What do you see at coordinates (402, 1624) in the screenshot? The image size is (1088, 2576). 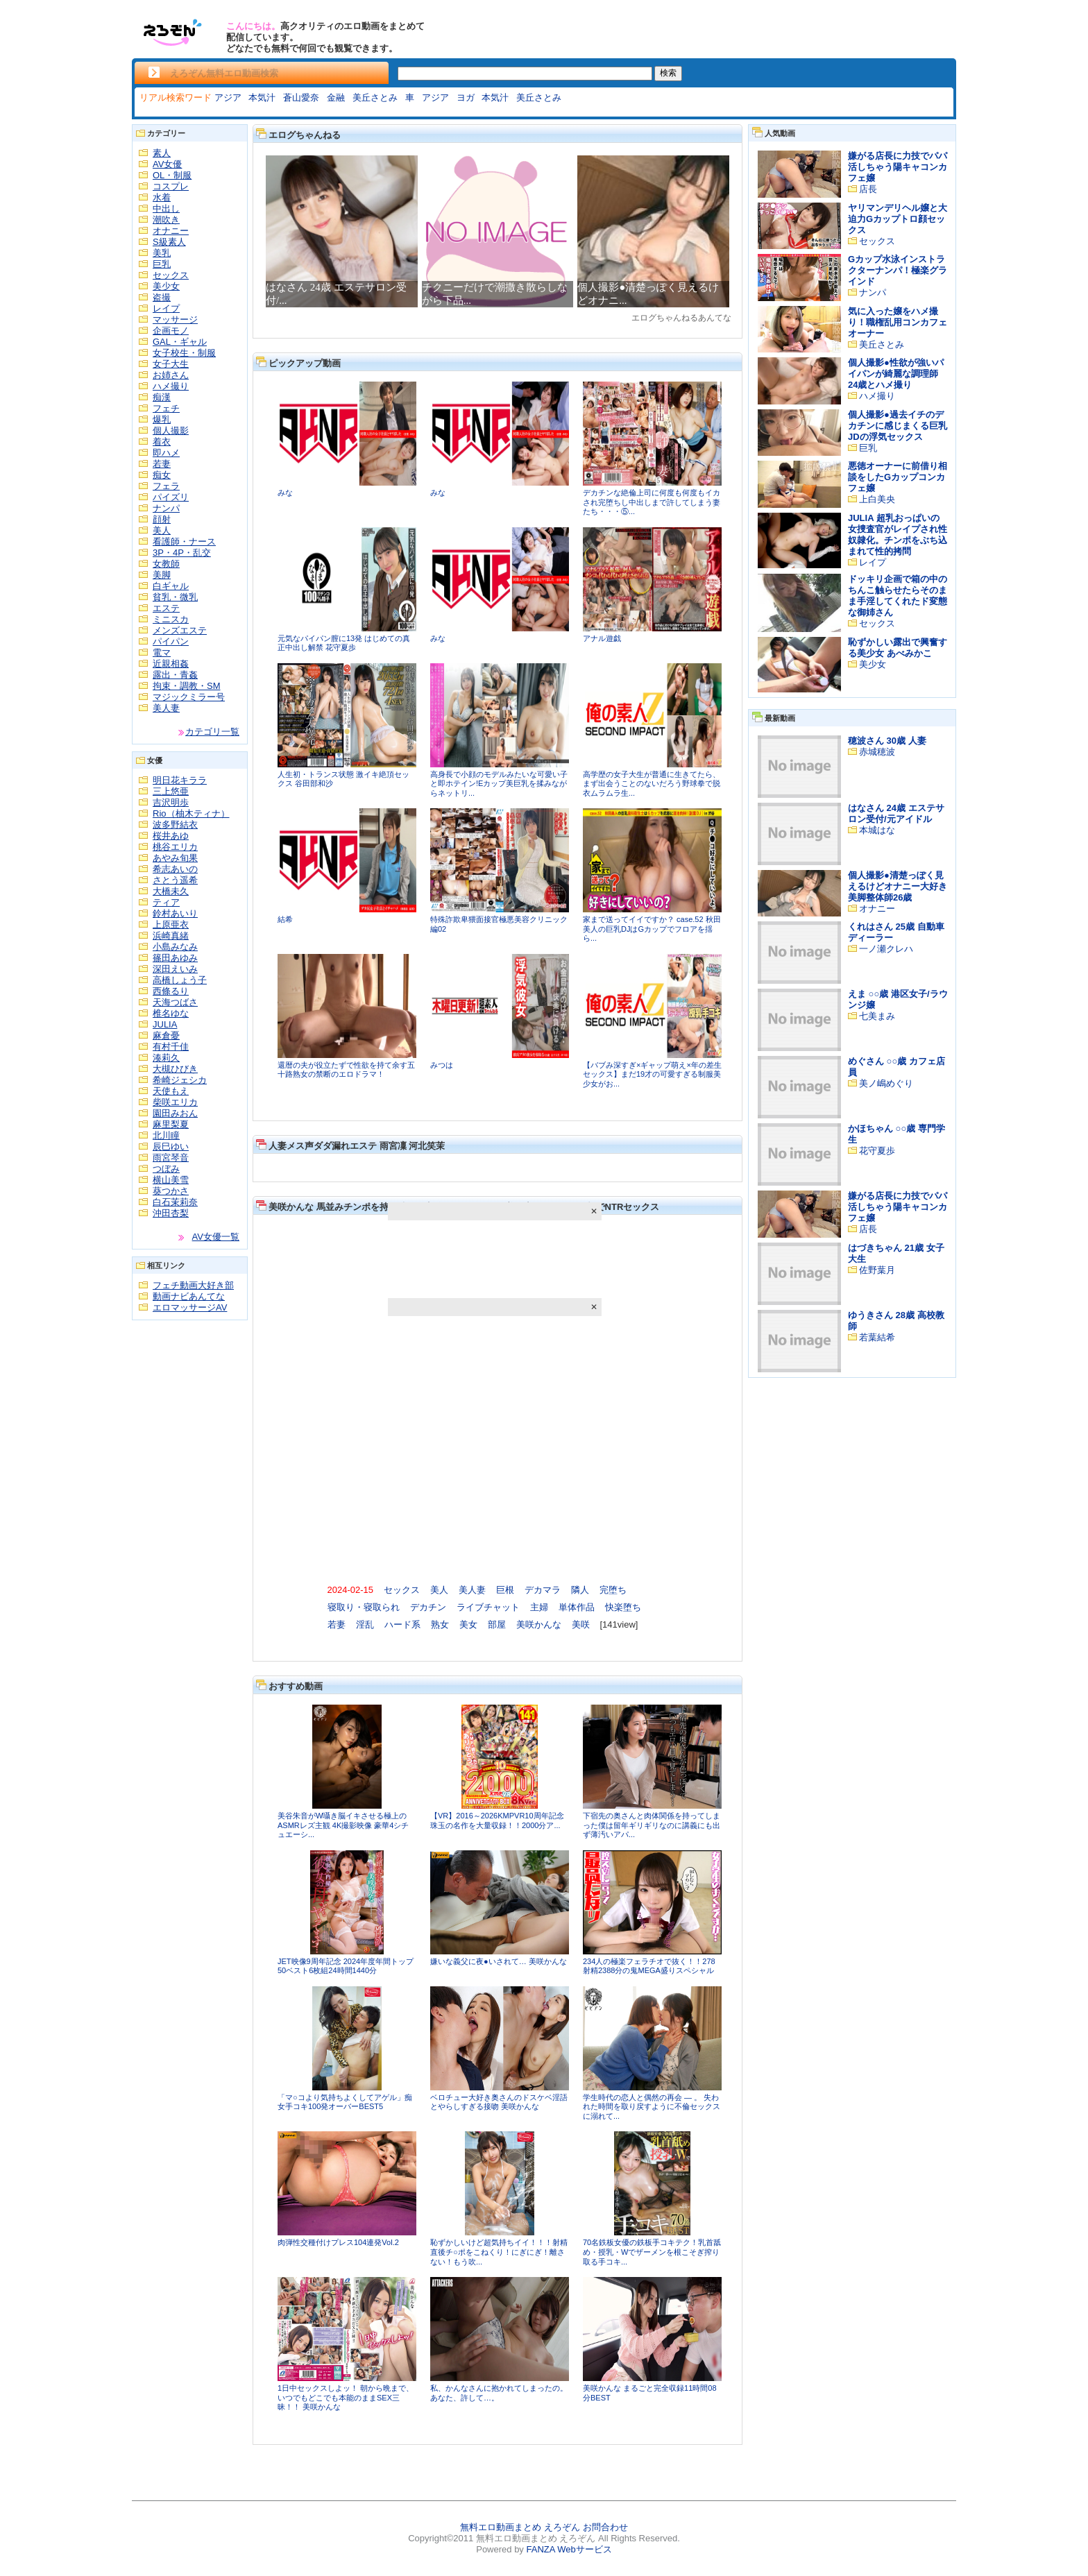 I see `ハード系` at bounding box center [402, 1624].